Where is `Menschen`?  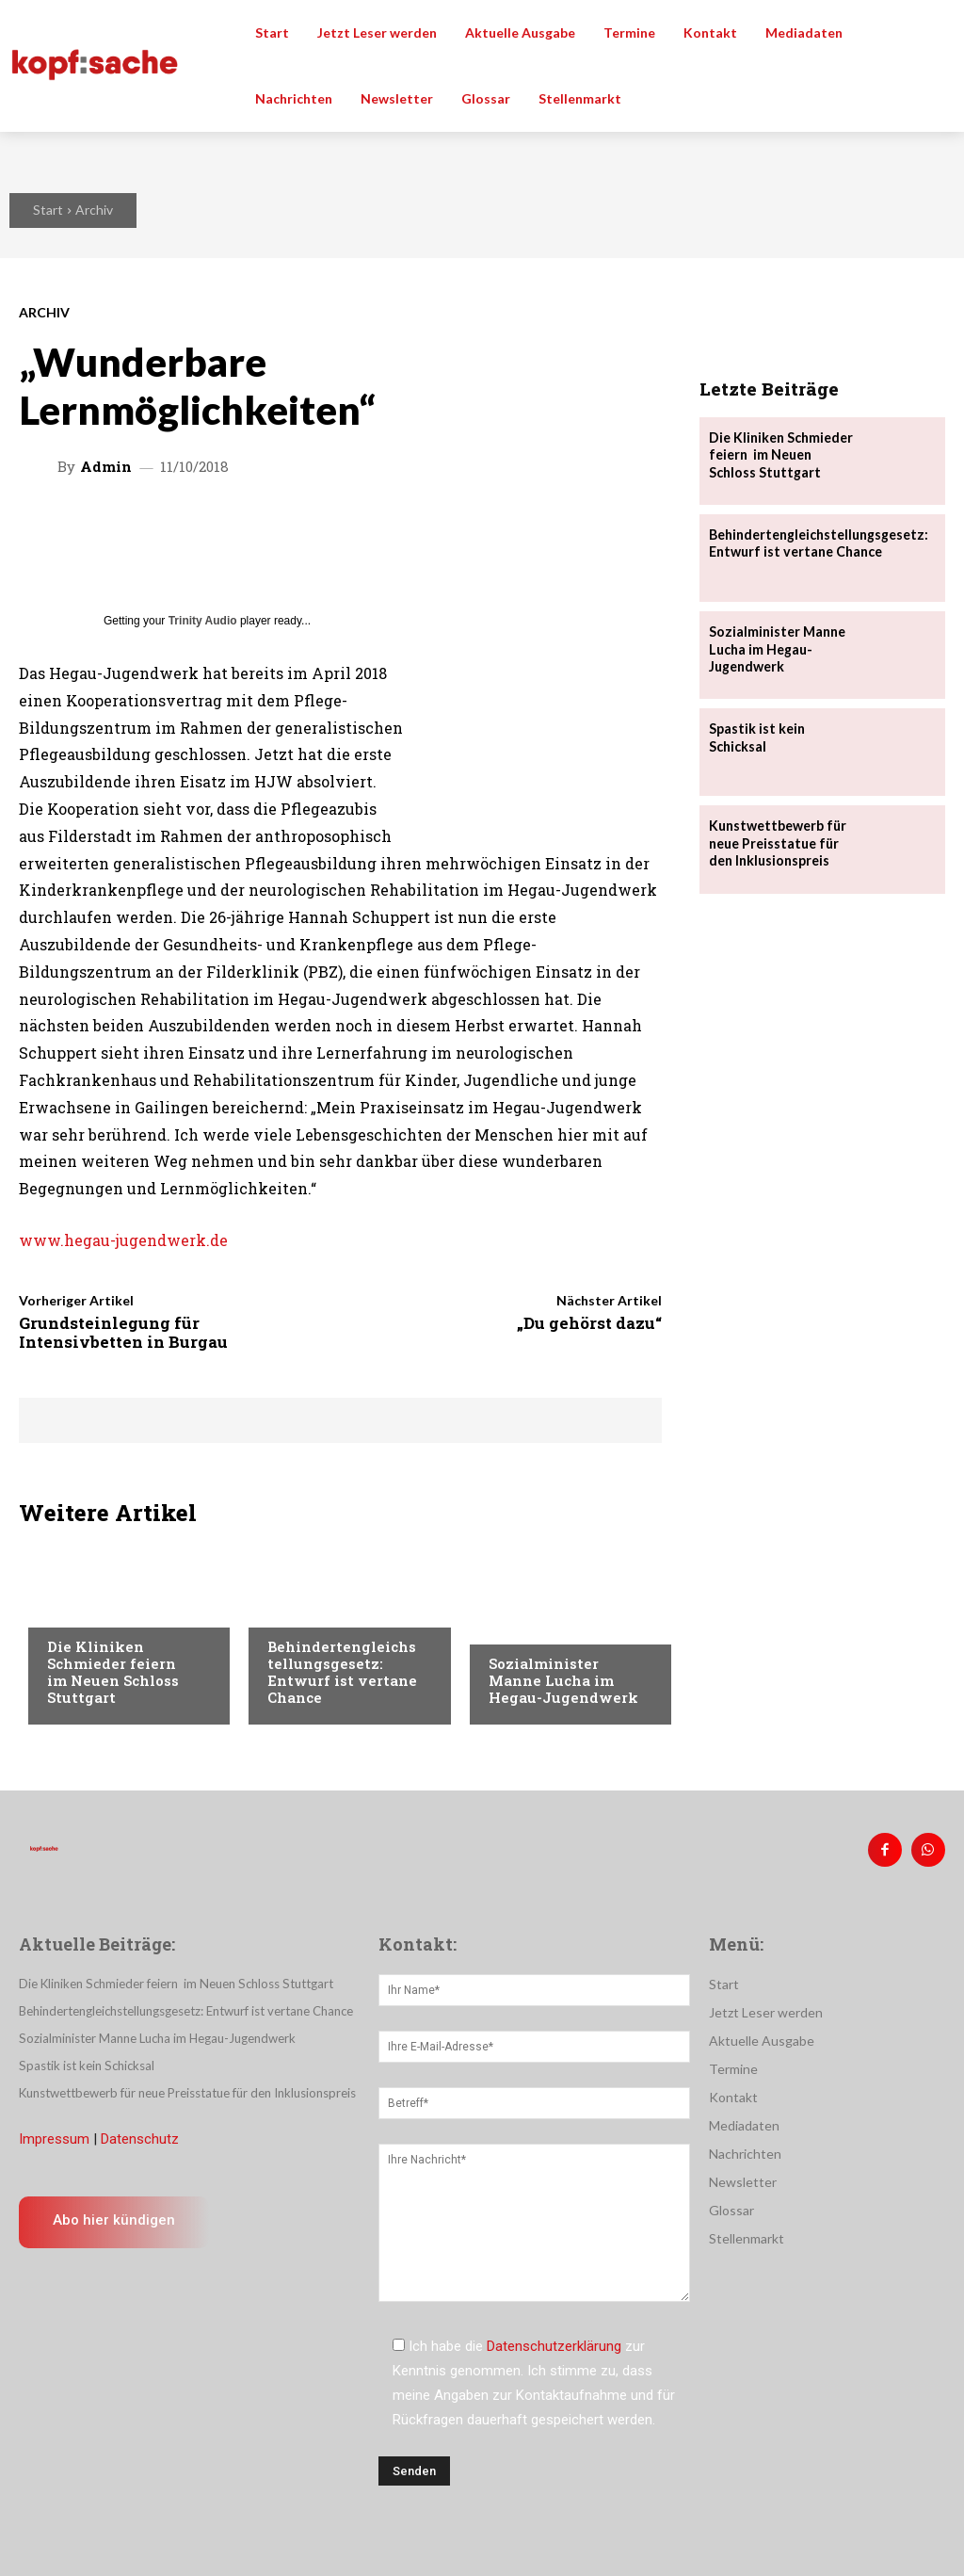 Menschen is located at coordinates (299, 1610).